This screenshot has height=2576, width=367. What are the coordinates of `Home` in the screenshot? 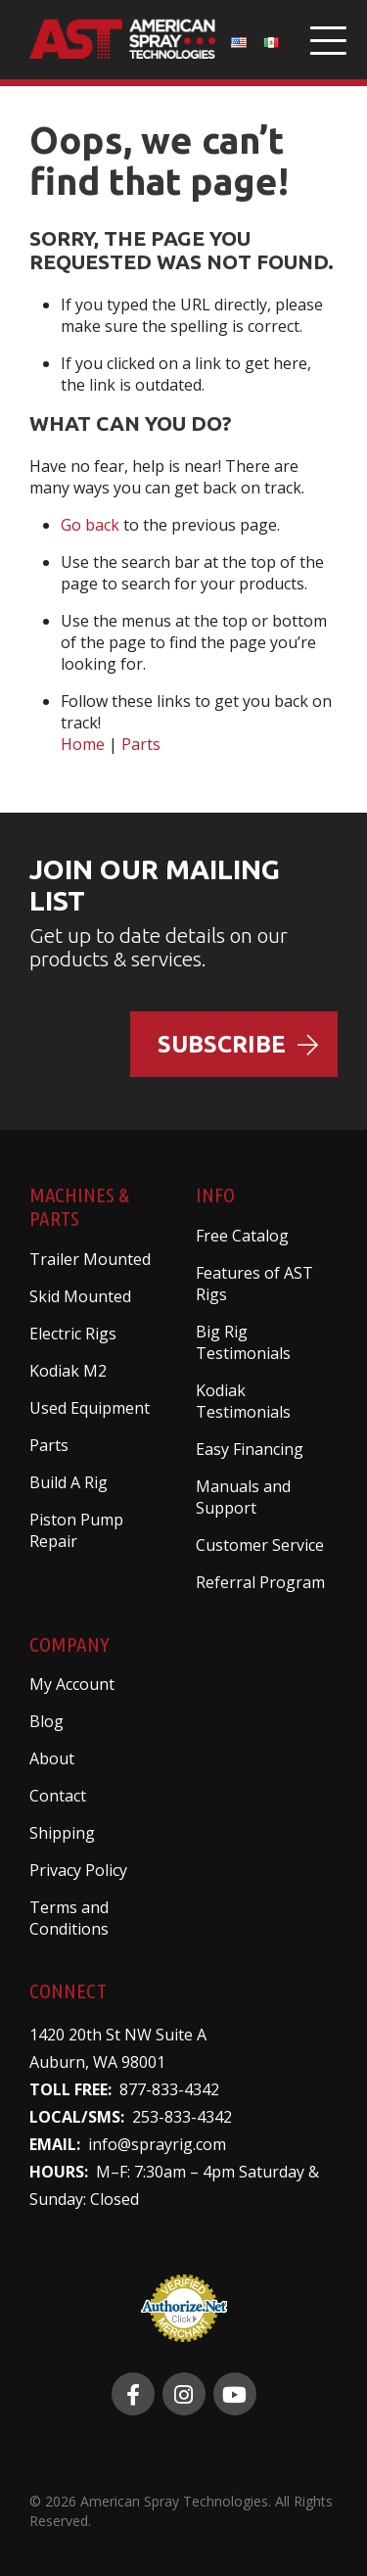 It's located at (83, 744).